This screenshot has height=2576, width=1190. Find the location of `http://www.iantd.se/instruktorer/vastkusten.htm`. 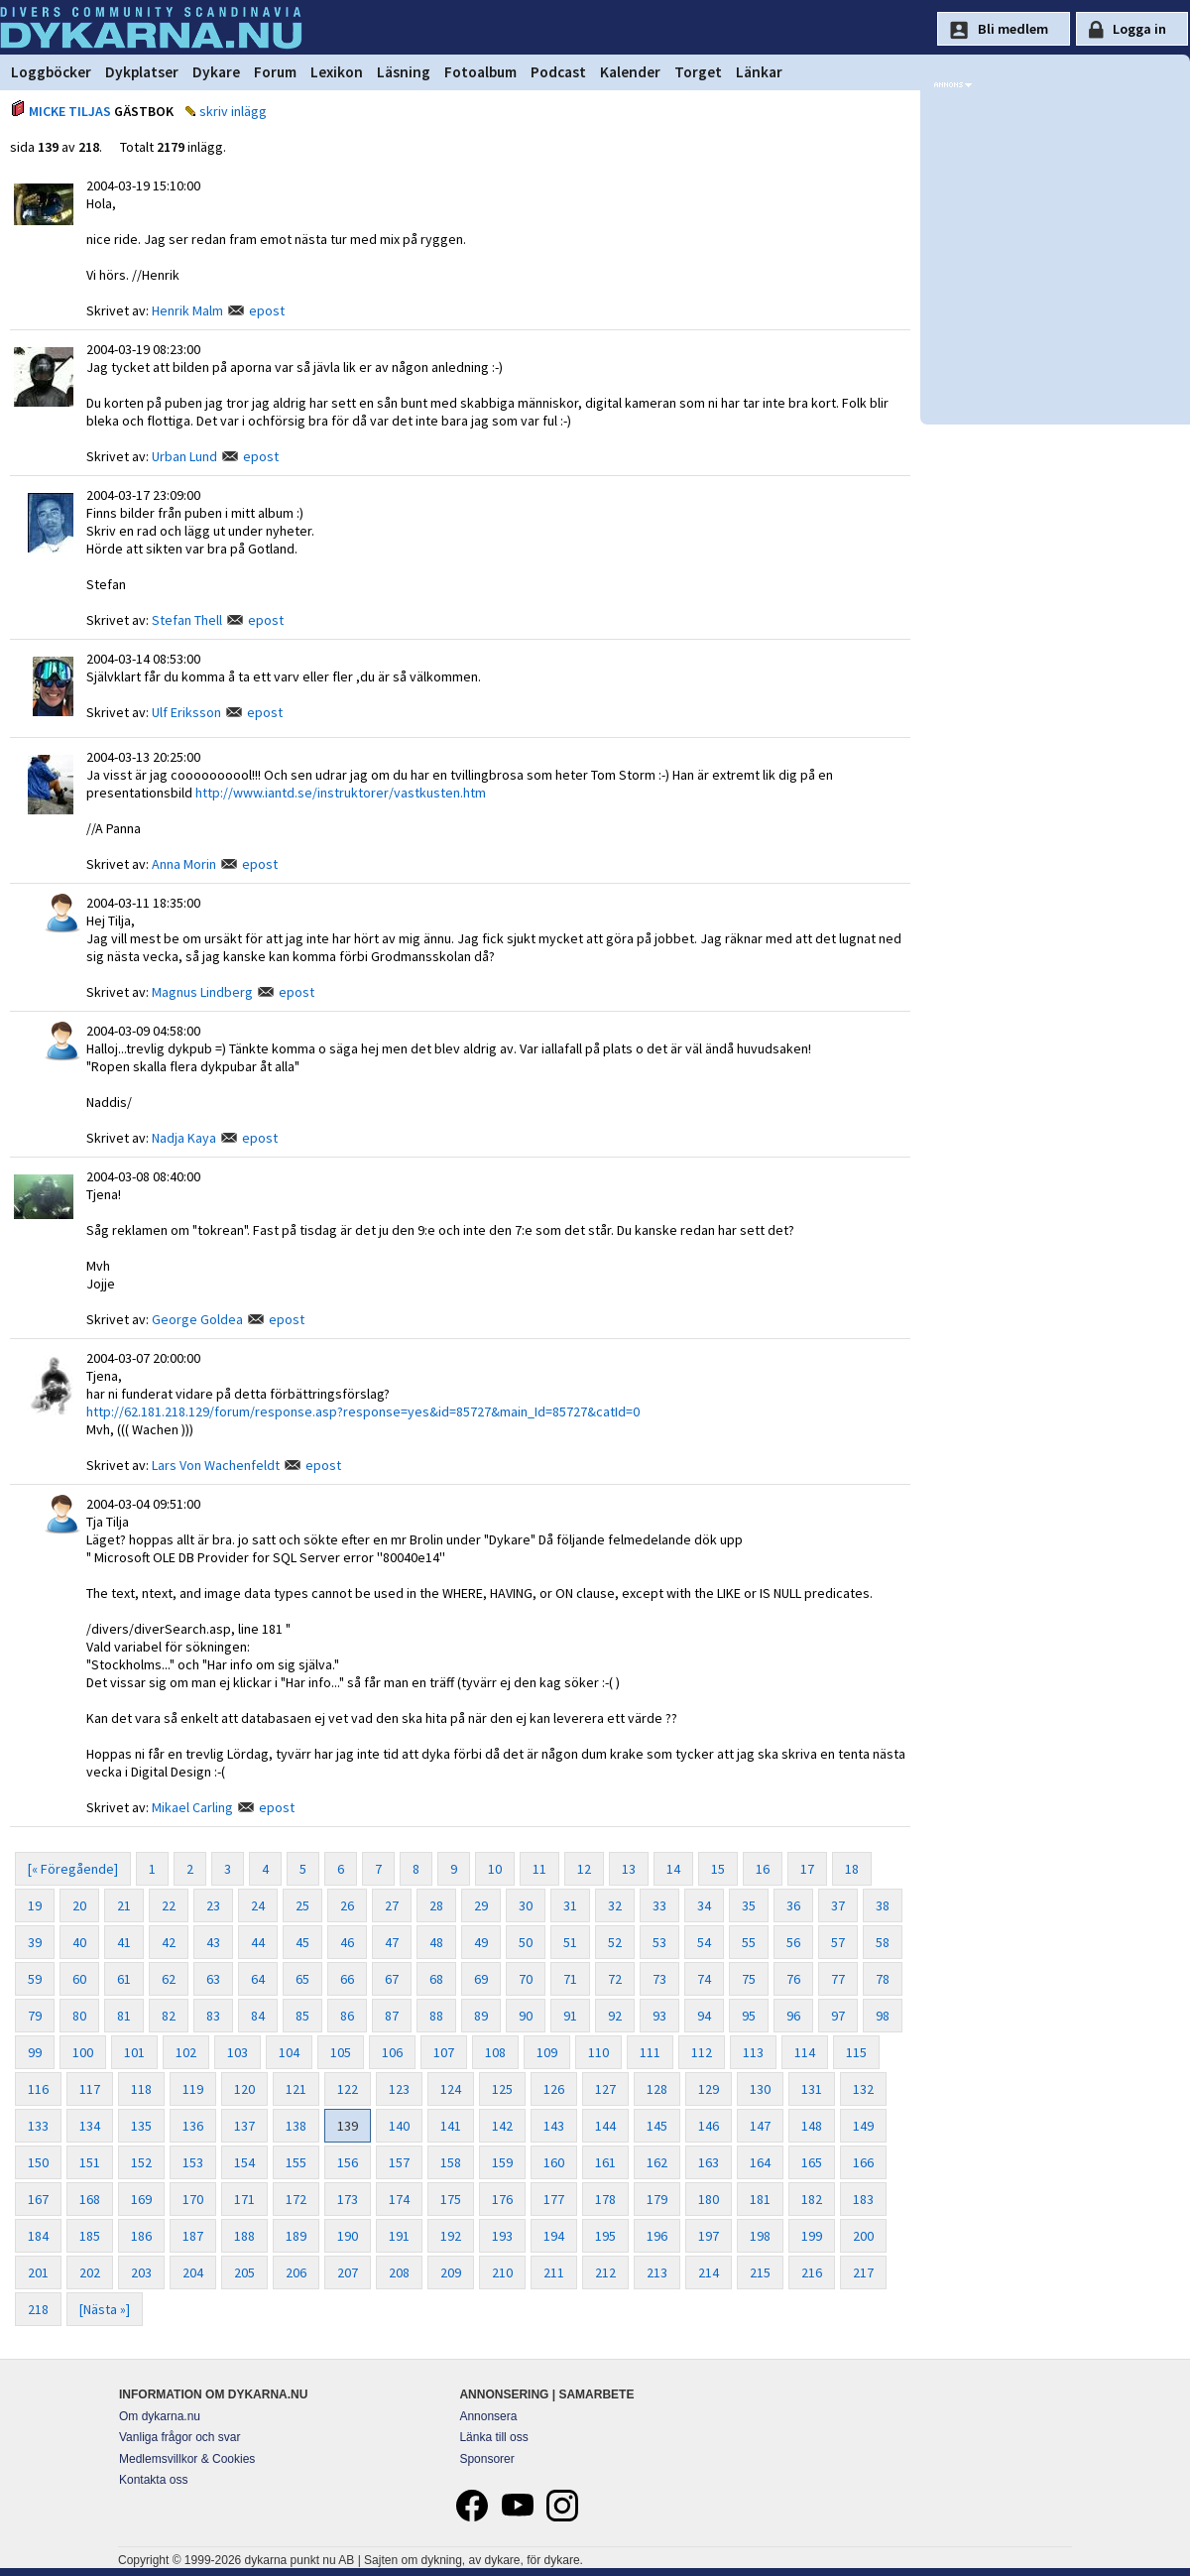

http://www.iantd.se/instruktorer/vastkusten.htm is located at coordinates (340, 792).